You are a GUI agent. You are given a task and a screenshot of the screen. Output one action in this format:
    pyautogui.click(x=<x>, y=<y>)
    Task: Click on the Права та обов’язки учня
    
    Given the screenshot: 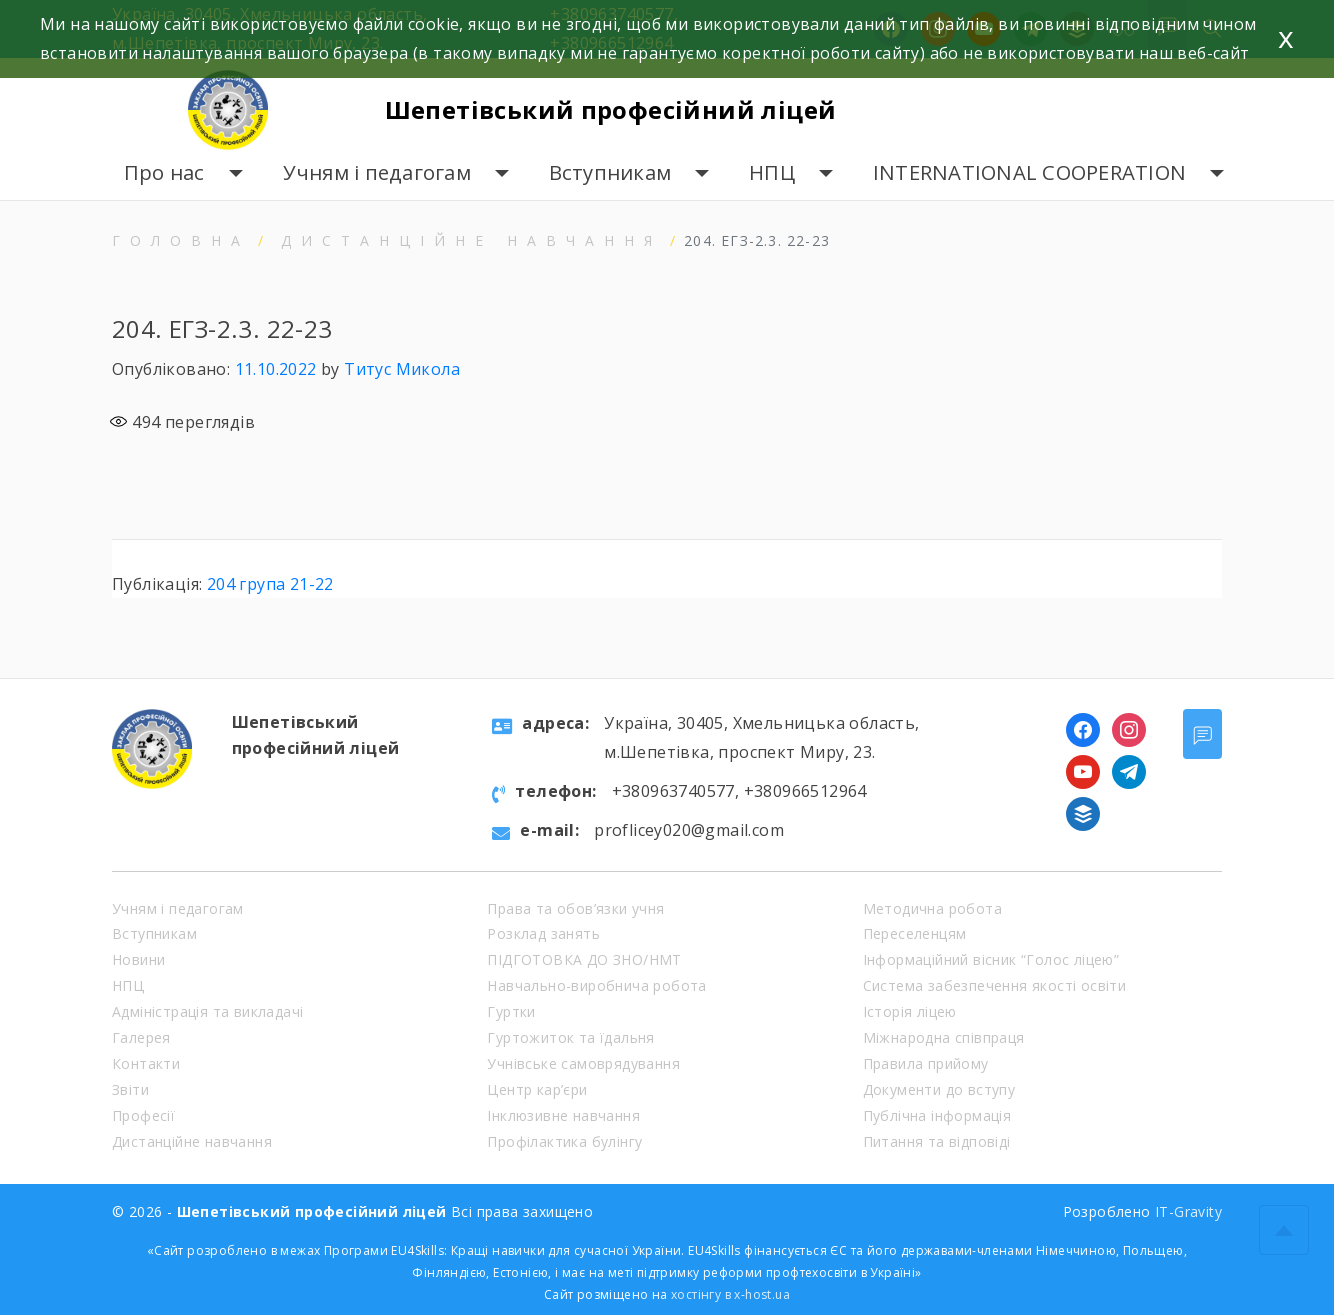 What is the action you would take?
    pyautogui.click(x=575, y=908)
    